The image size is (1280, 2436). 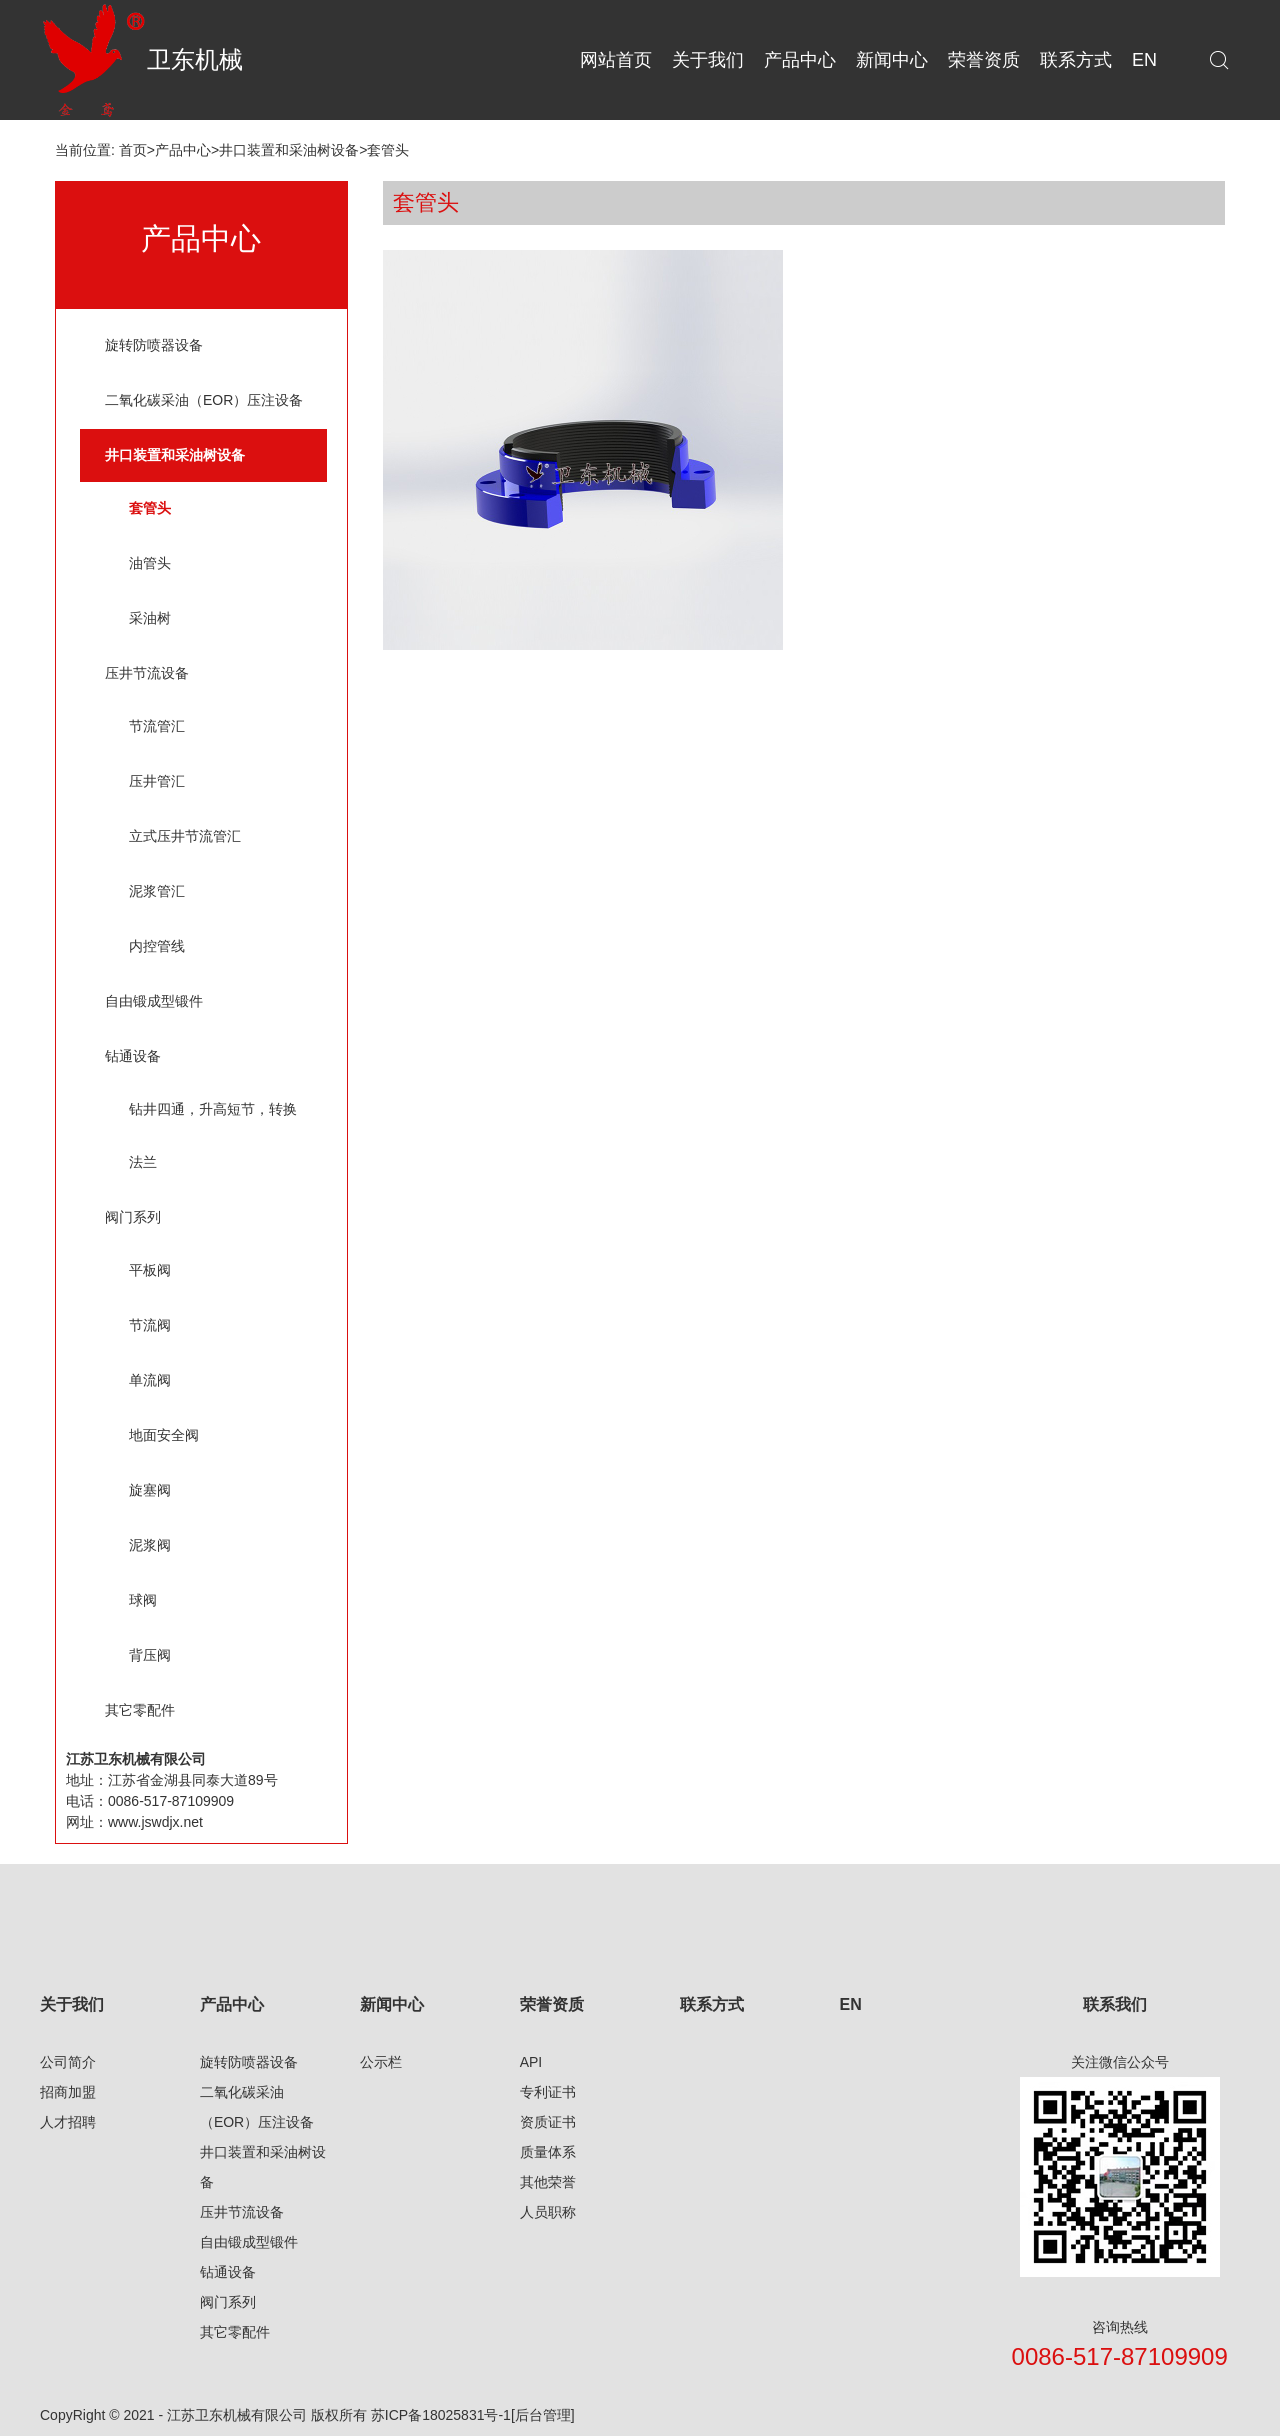 I want to click on 节流管汇, so click(x=157, y=726).